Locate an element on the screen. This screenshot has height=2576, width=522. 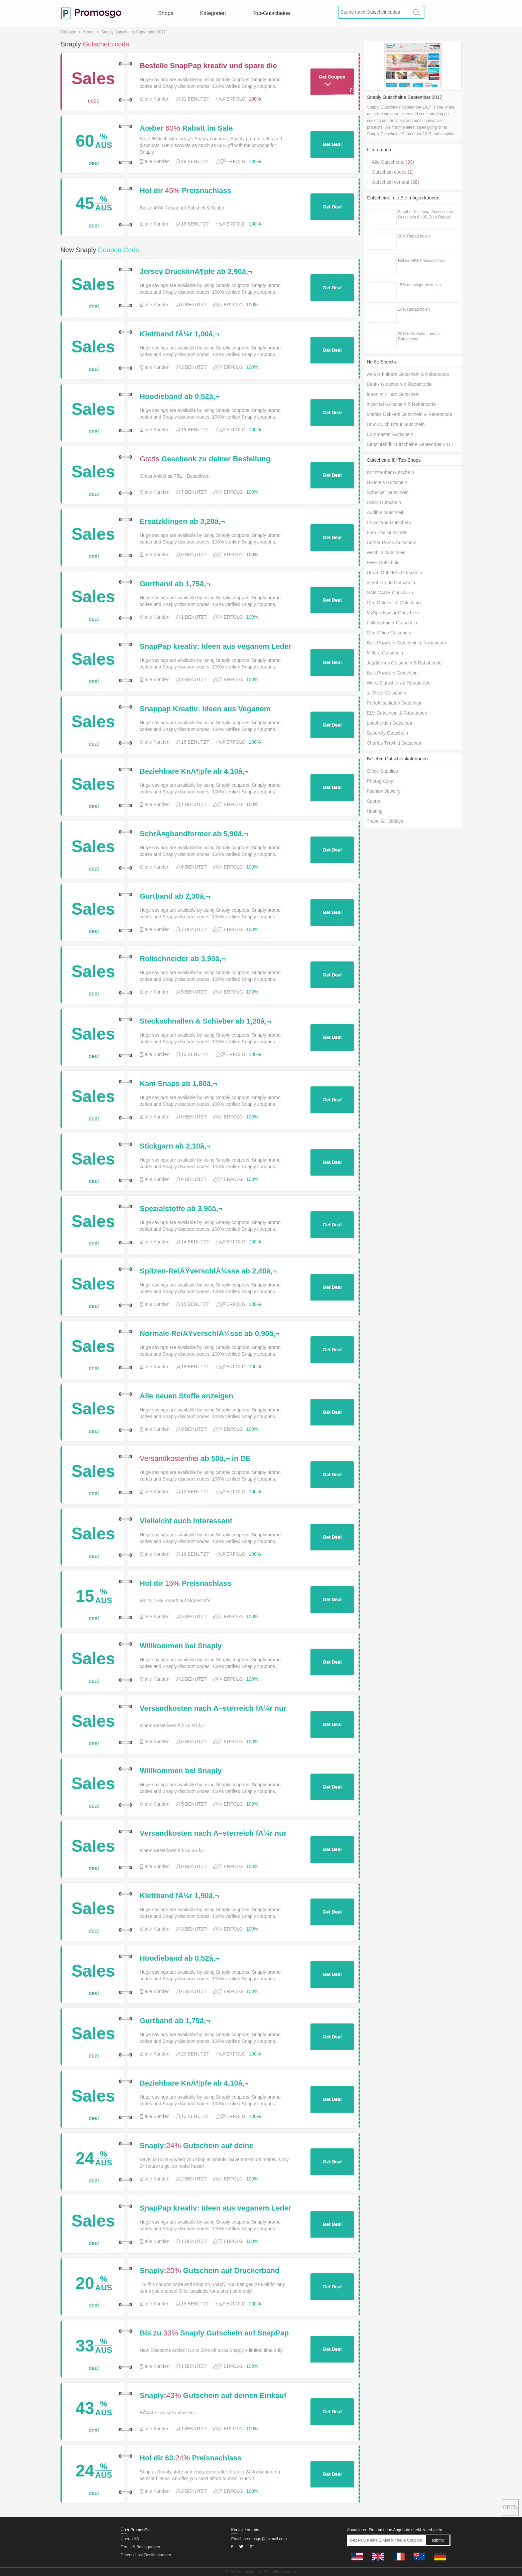
SANICARE Gutschein is located at coordinates (390, 592).